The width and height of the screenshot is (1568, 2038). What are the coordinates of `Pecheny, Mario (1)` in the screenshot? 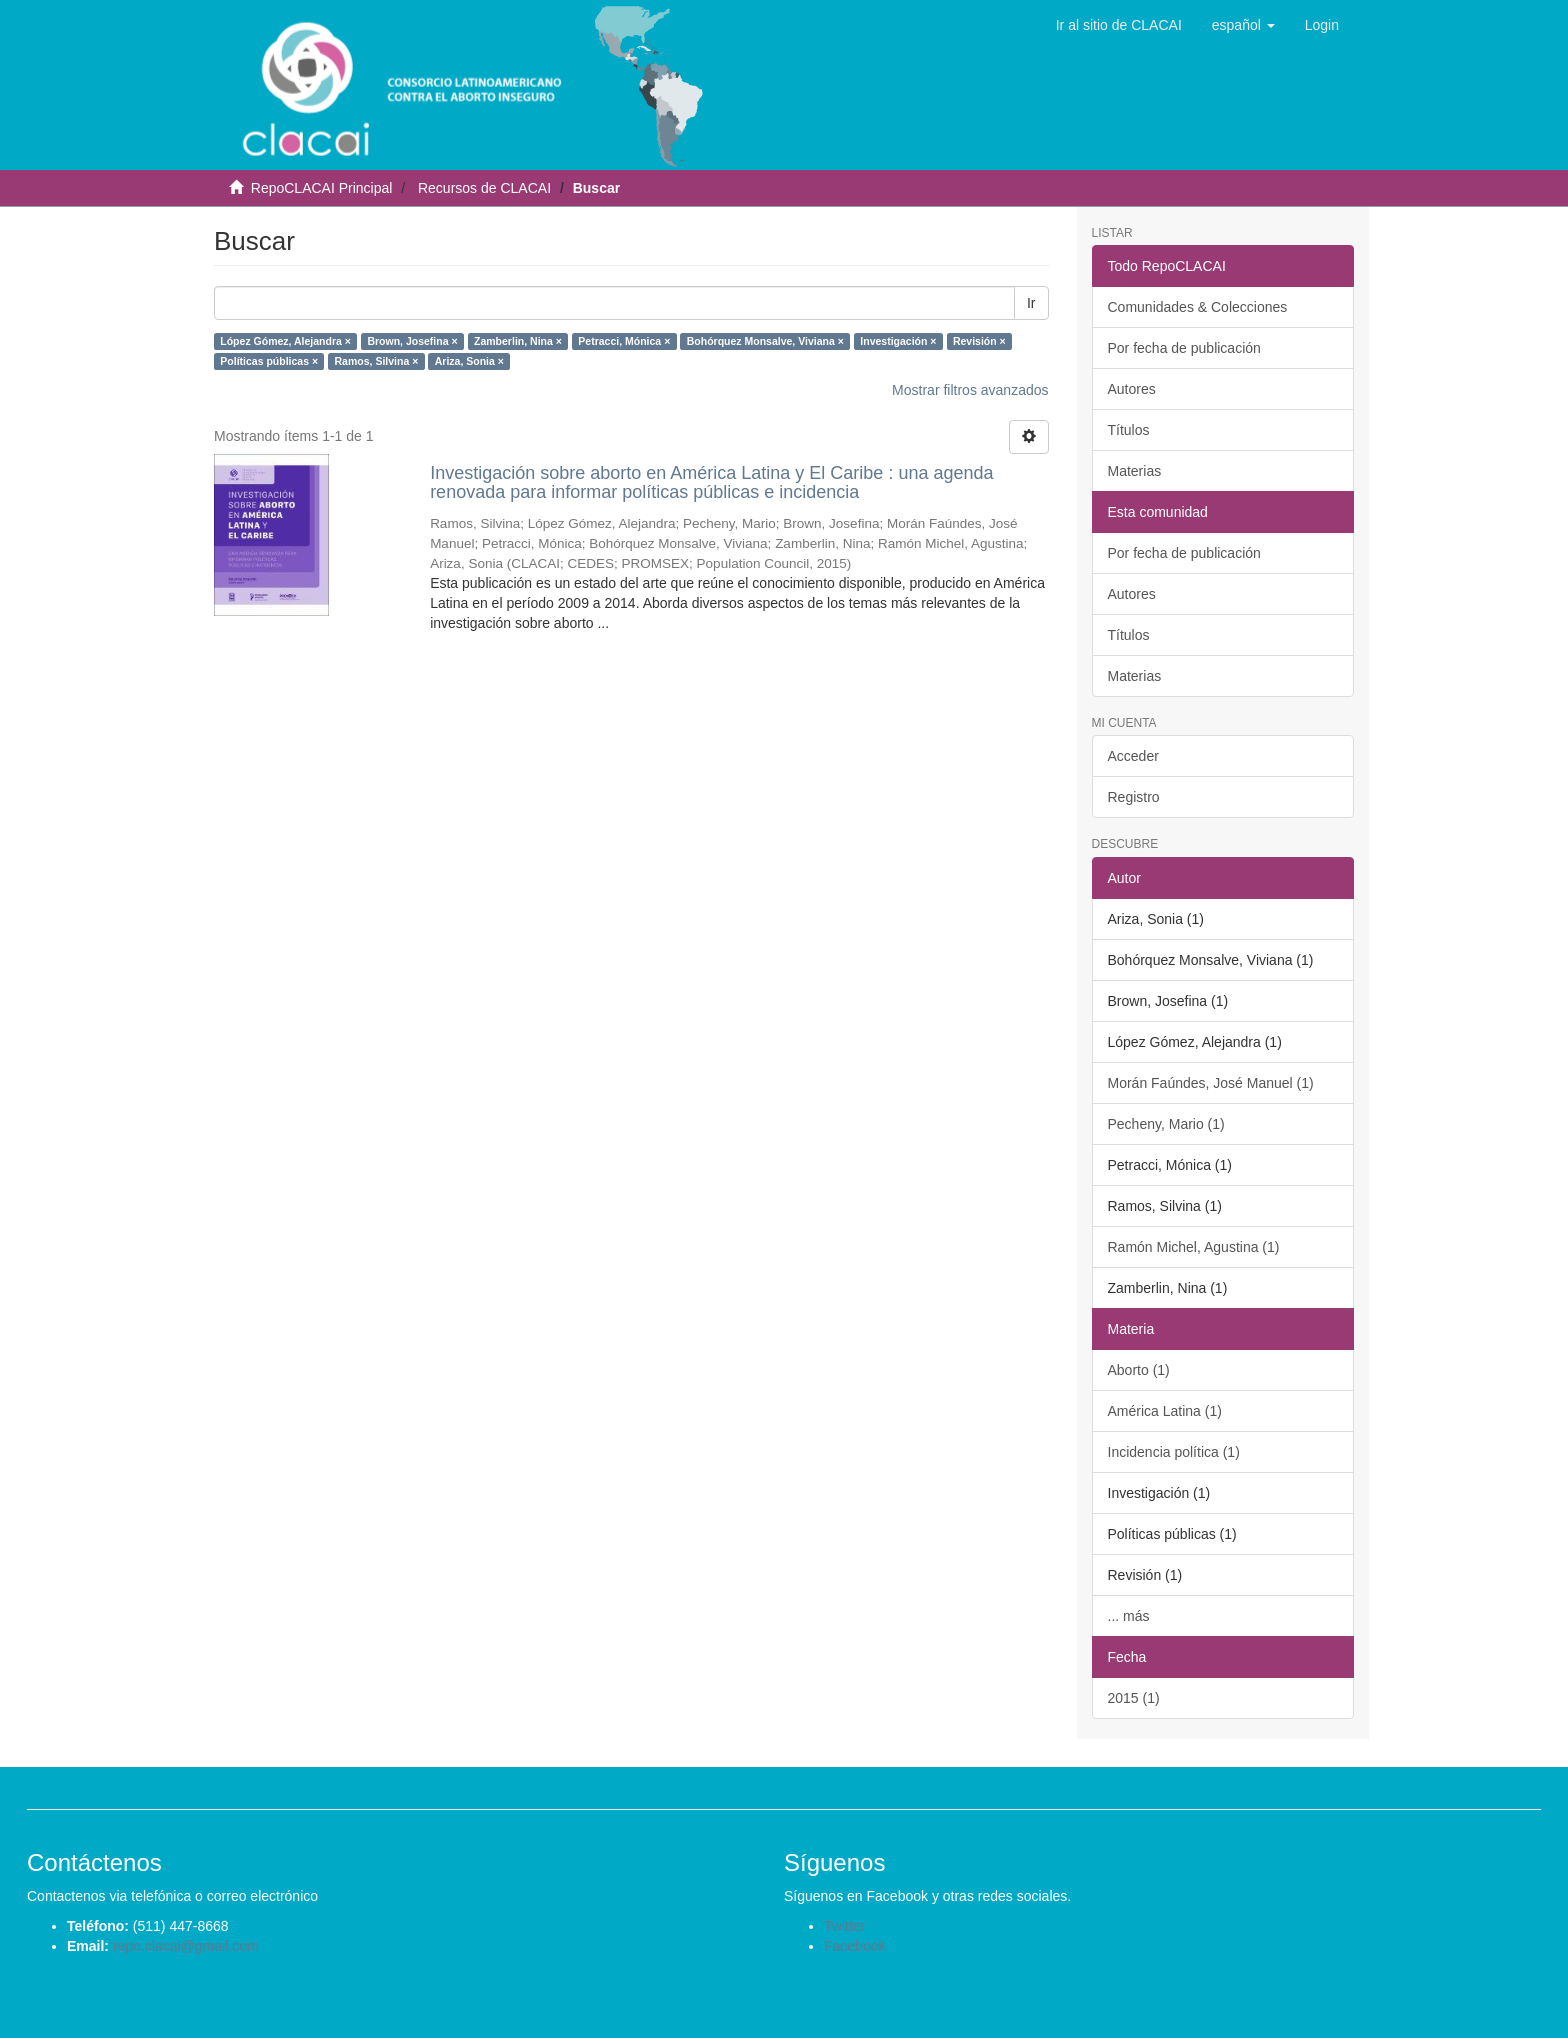 It's located at (1166, 1124).